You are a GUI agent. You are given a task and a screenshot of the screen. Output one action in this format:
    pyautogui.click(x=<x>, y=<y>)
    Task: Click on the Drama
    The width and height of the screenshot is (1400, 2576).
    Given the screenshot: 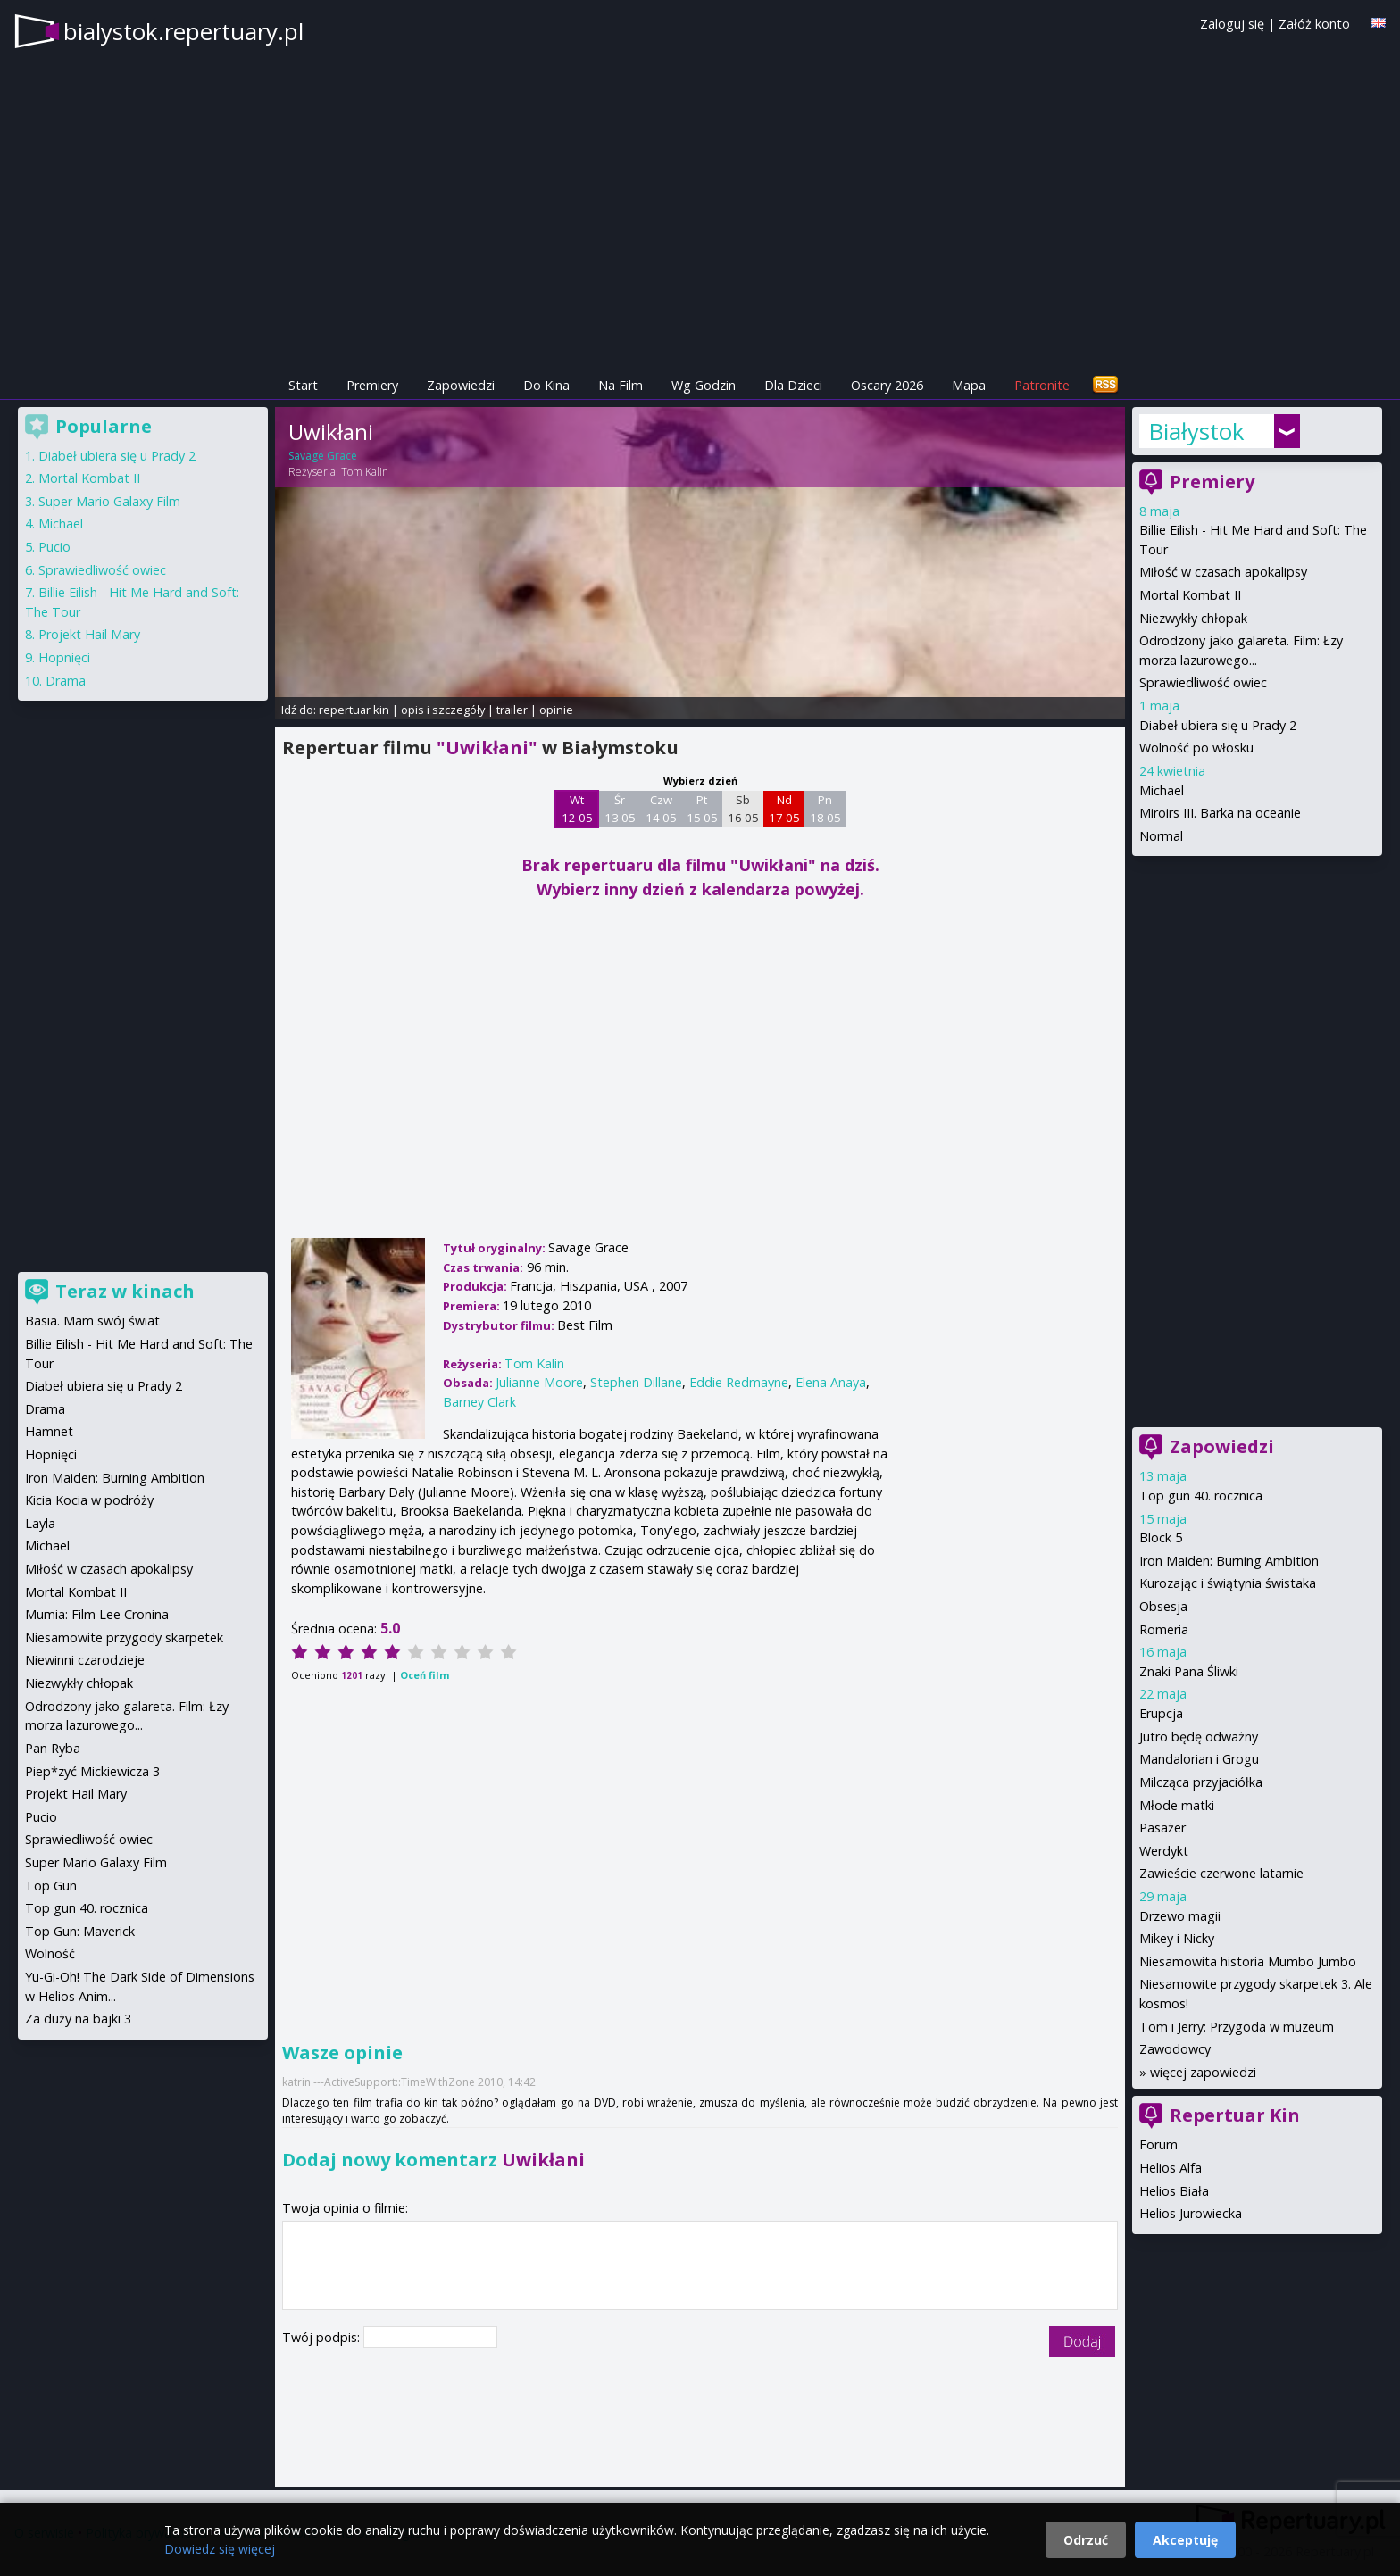 What is the action you would take?
    pyautogui.click(x=66, y=680)
    